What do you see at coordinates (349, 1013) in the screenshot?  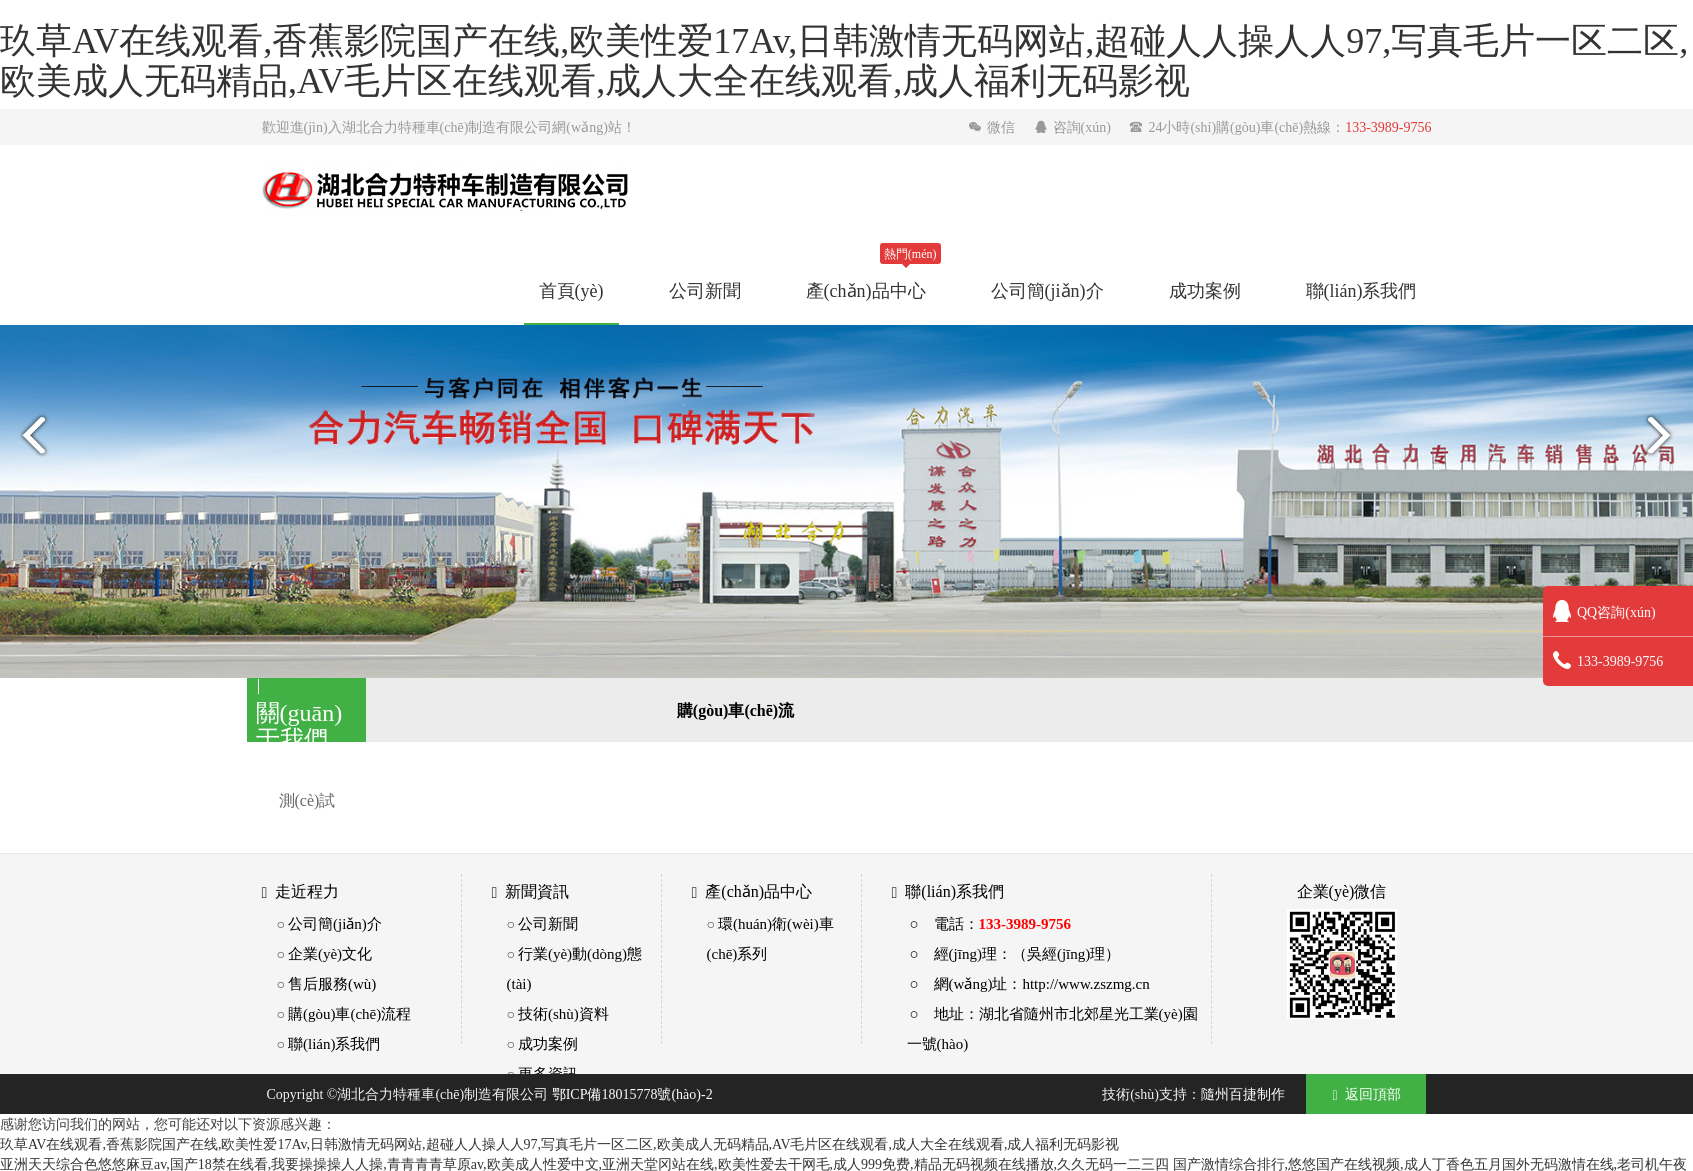 I see `購(gòu)車(chē)流程` at bounding box center [349, 1013].